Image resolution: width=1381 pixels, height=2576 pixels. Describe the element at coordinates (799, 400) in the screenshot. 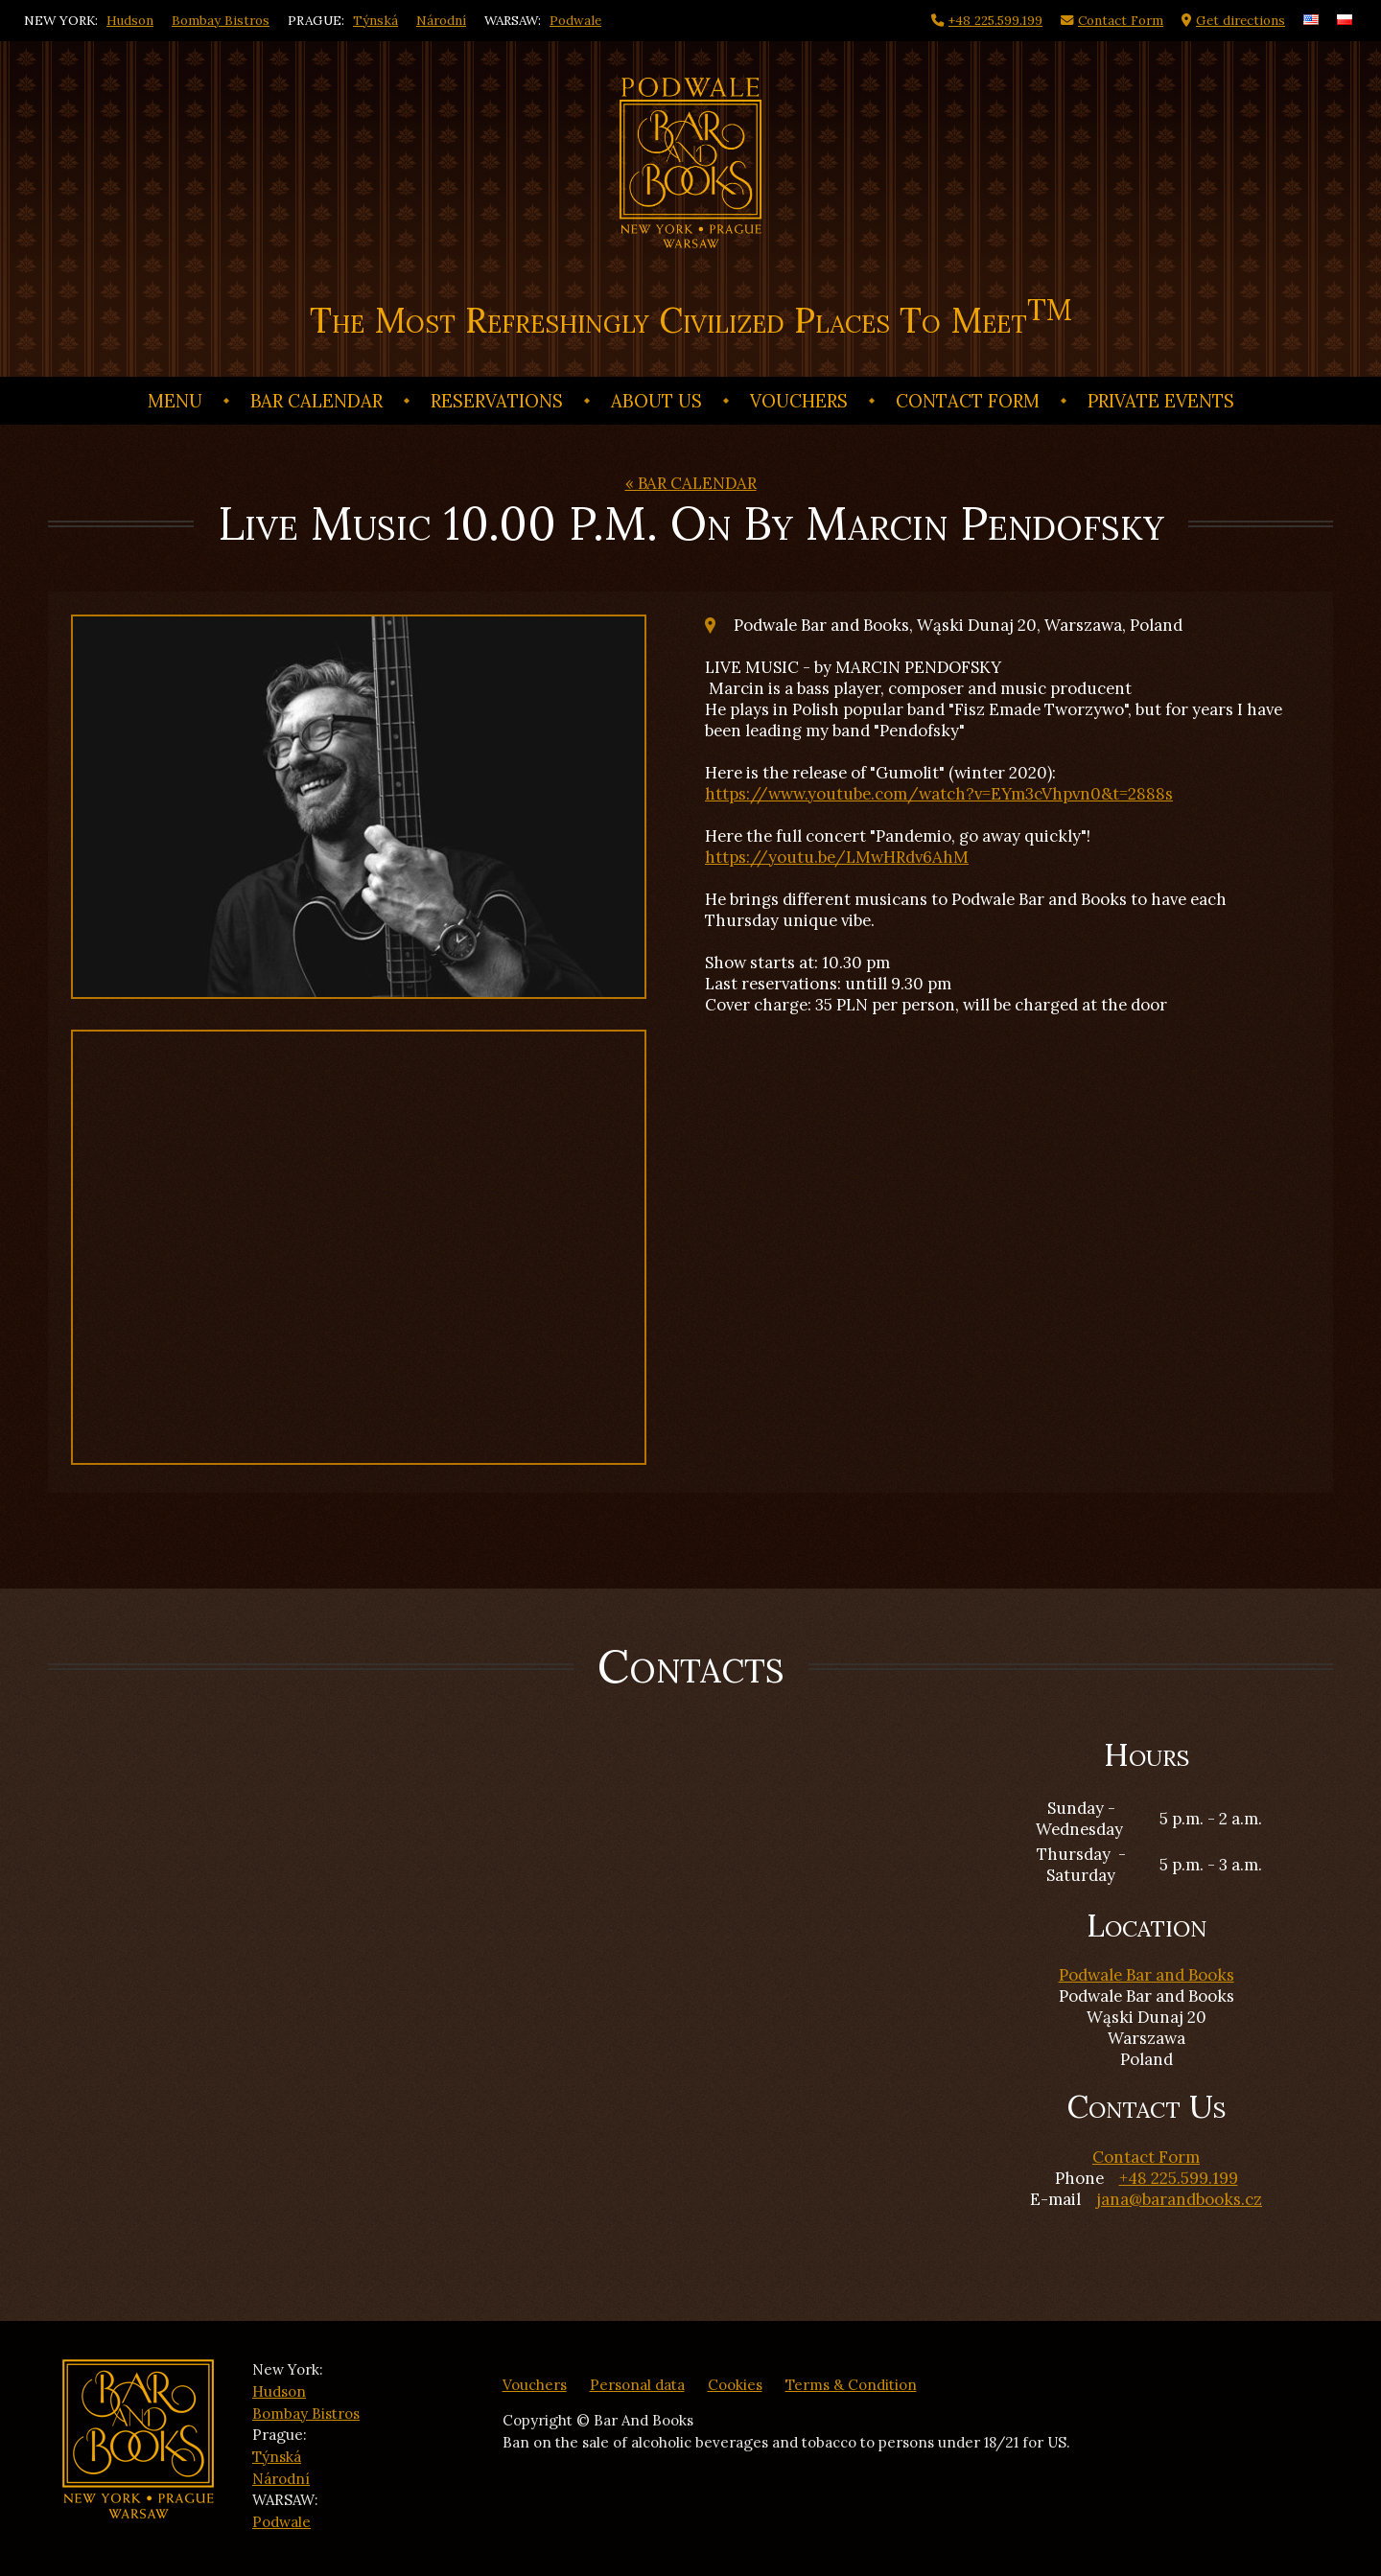

I see `Vouchers` at that location.